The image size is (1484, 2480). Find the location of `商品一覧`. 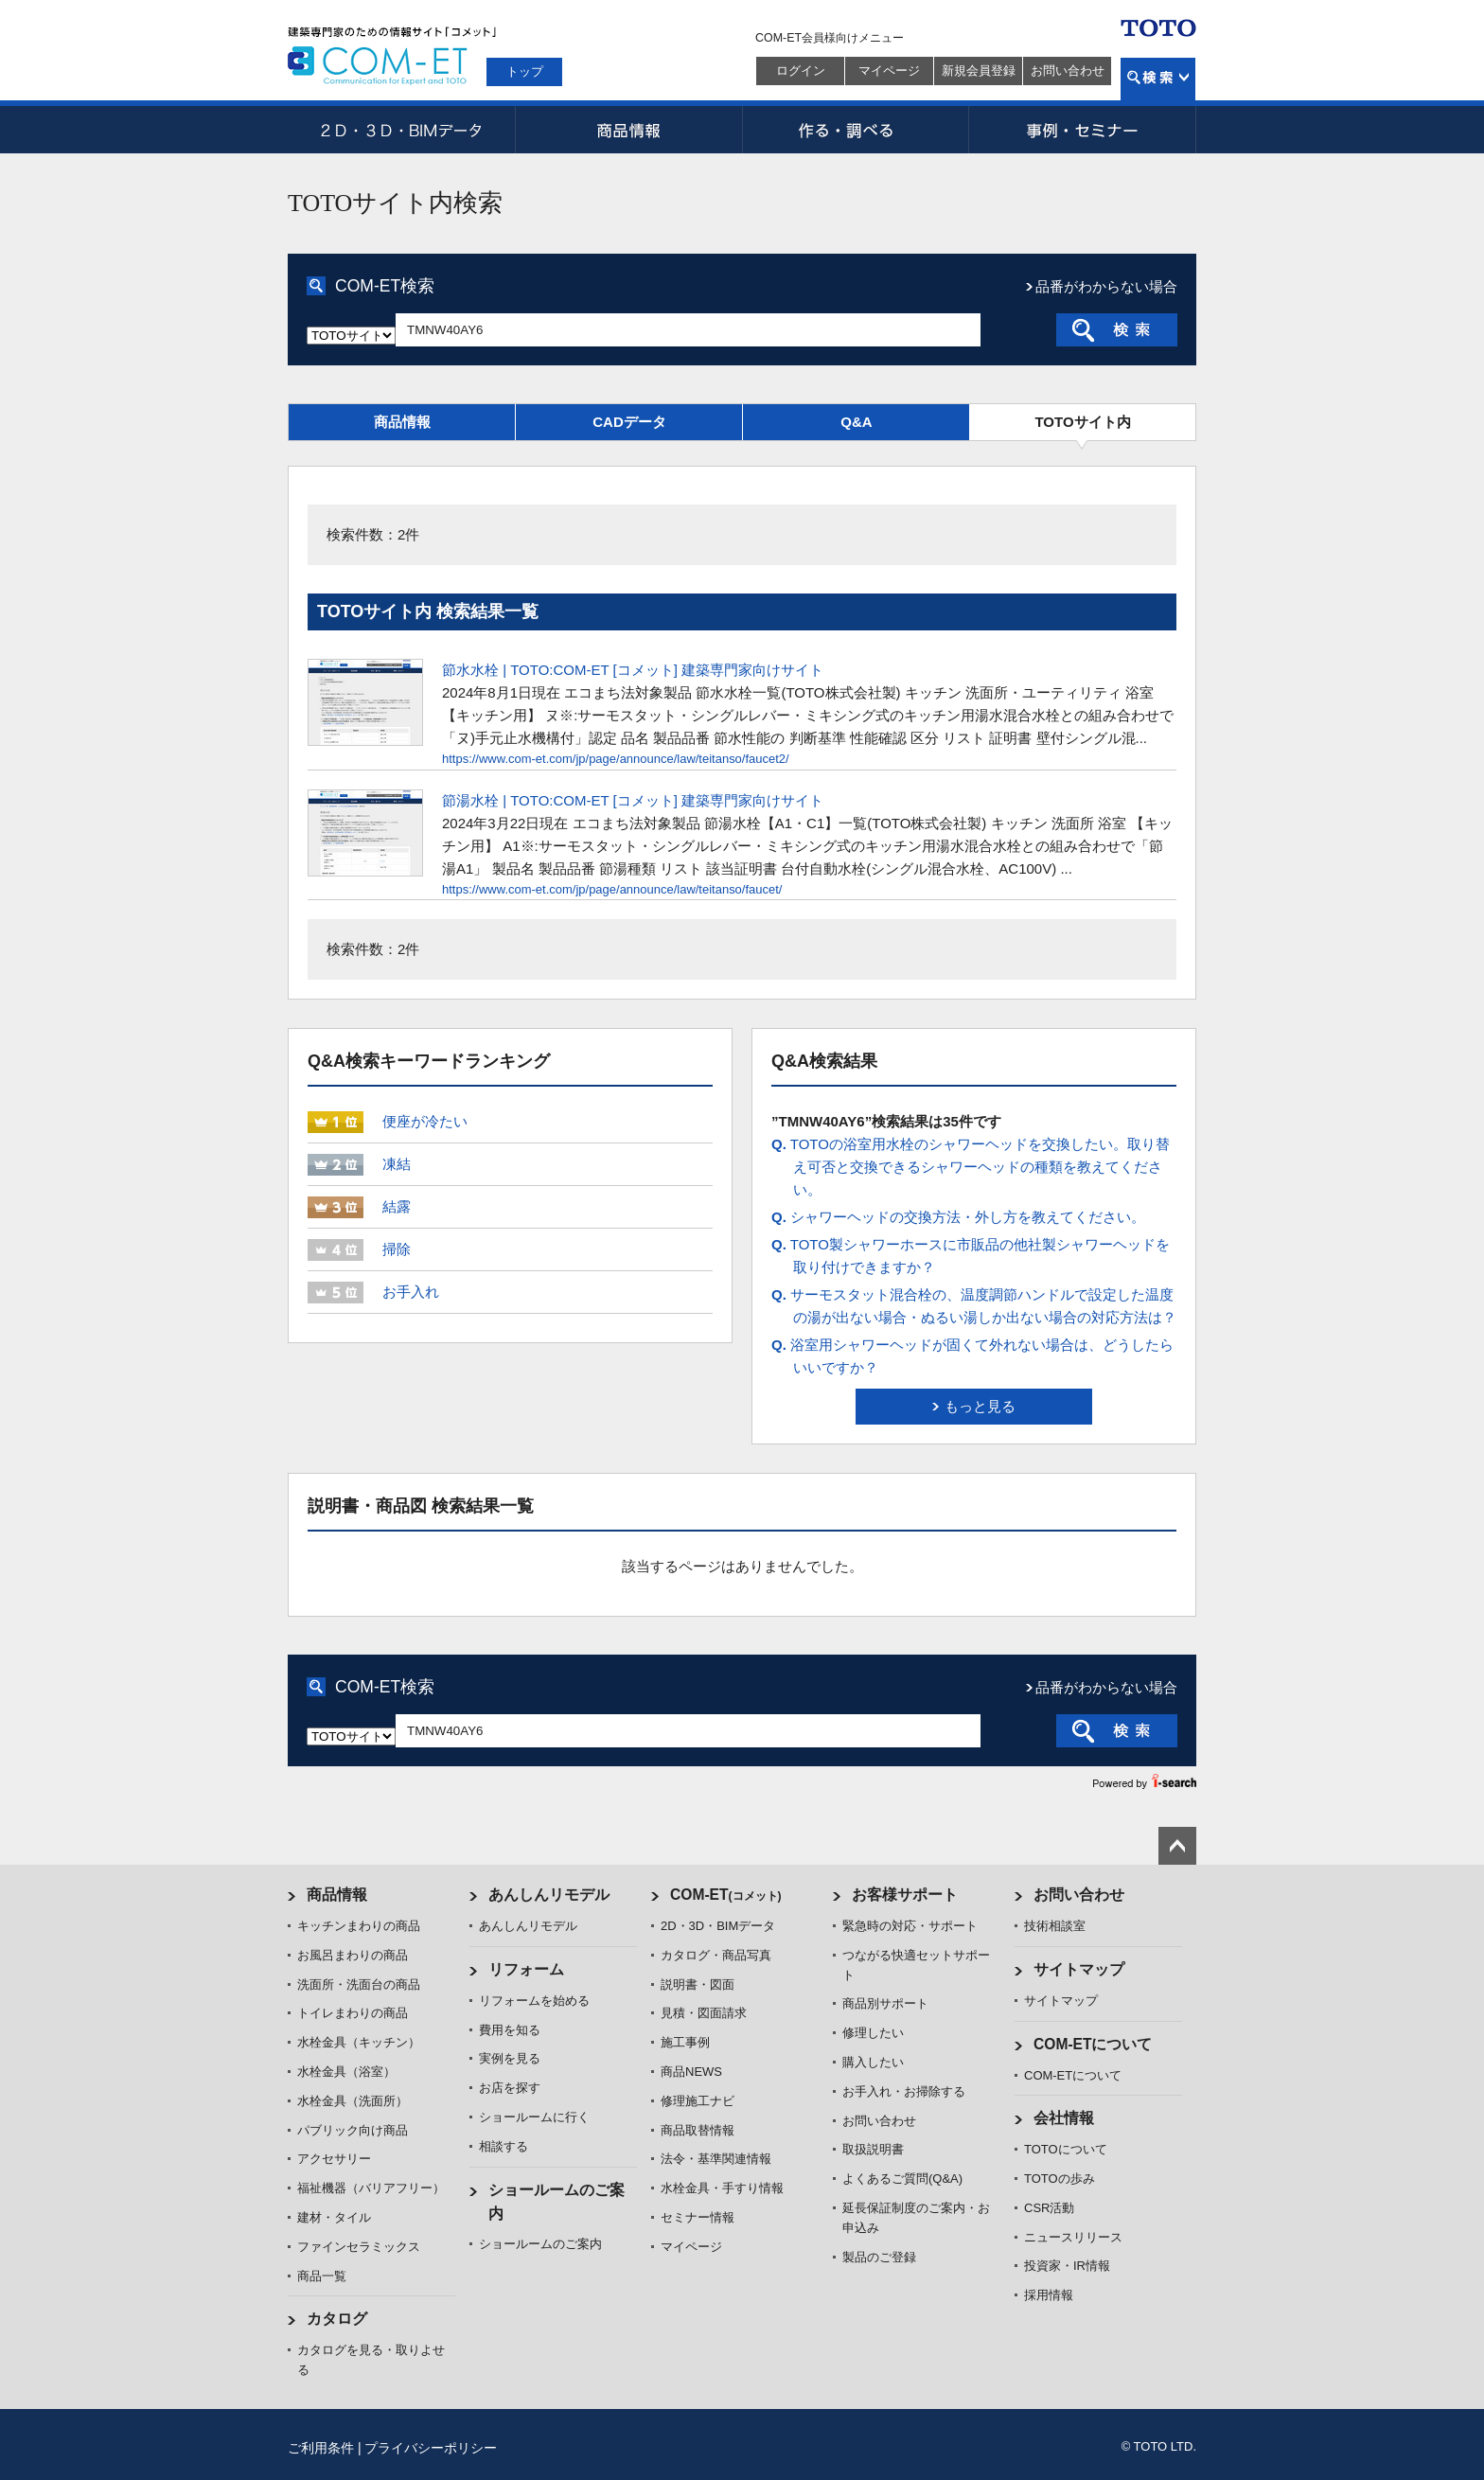

商品一覧 is located at coordinates (321, 2276).